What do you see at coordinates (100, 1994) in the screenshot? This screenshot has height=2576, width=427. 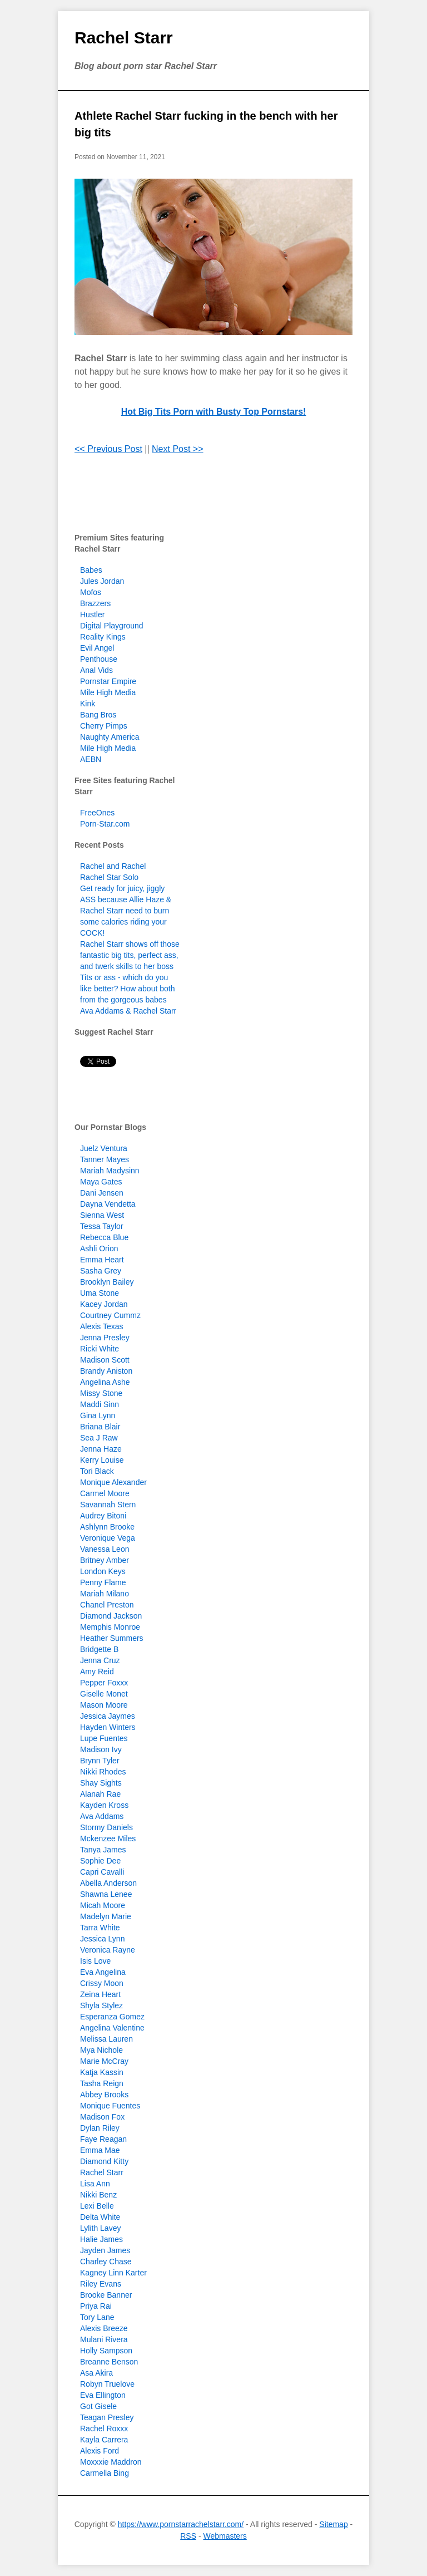 I see `Zeina Heart` at bounding box center [100, 1994].